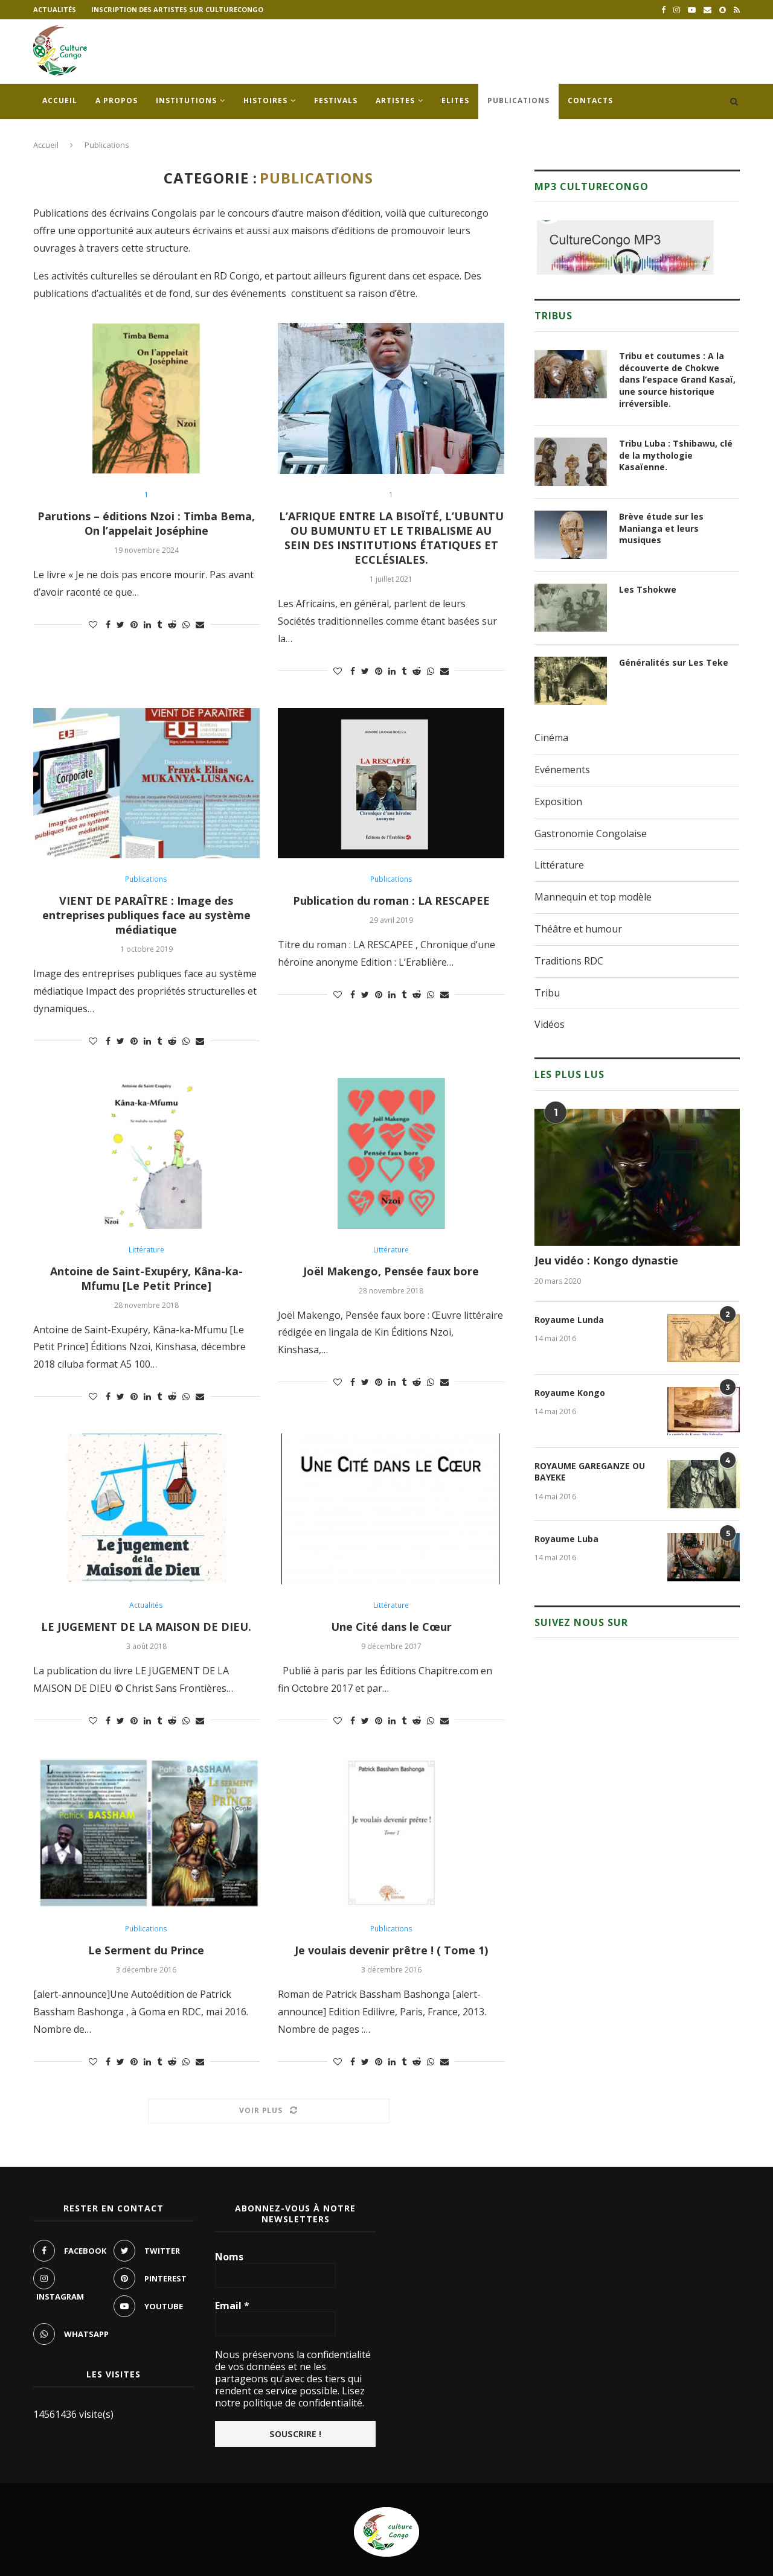 Image resolution: width=773 pixels, height=2576 pixels. I want to click on Antoine de Saint-Exupéry, Kâna-ka-Mfumu [Le Petit Prince], so click(146, 1278).